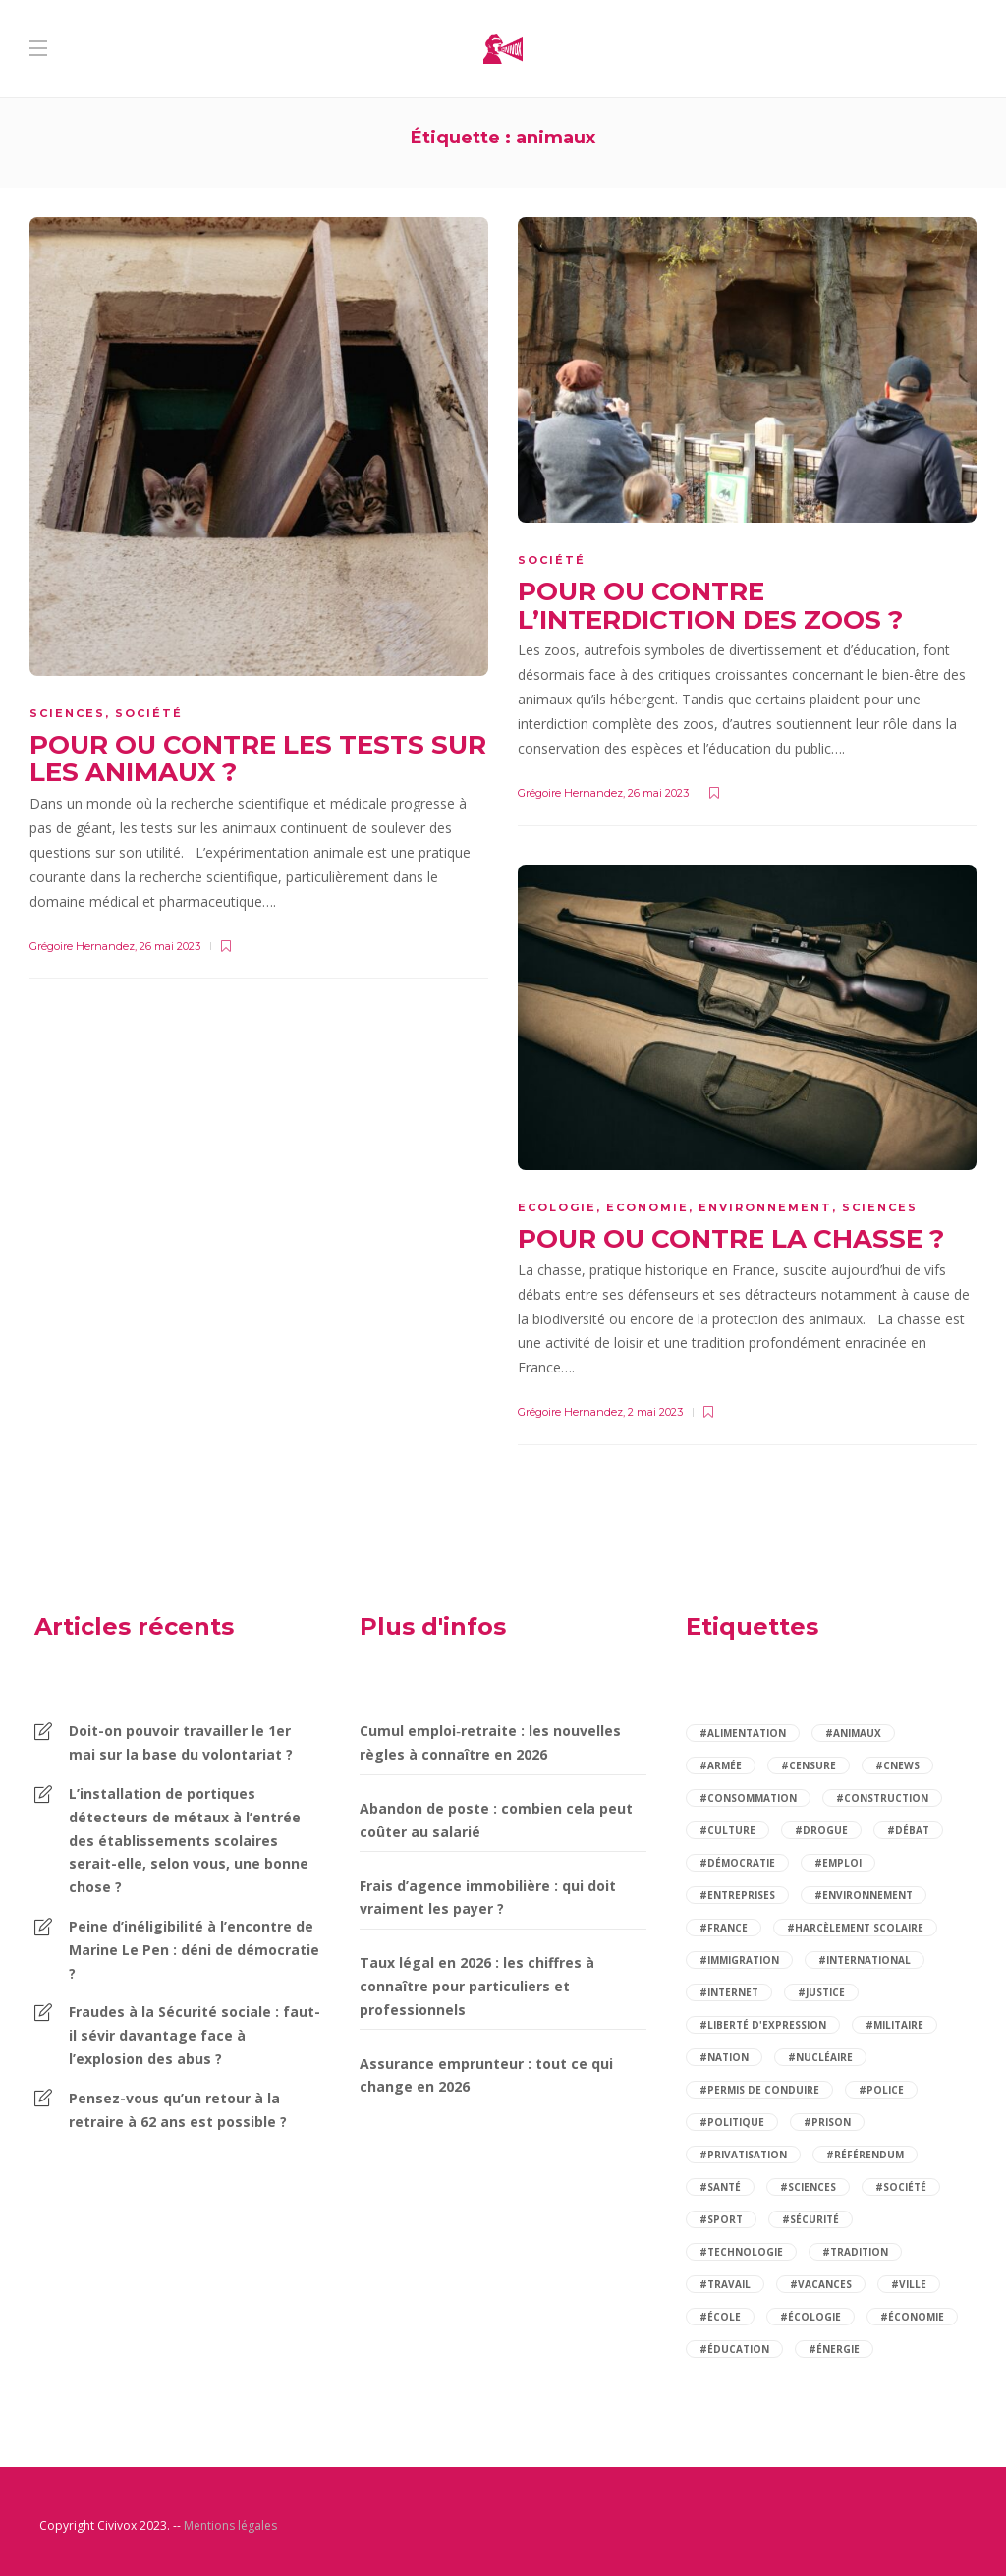 This screenshot has height=2576, width=1006. Describe the element at coordinates (748, 1798) in the screenshot. I see `#consommation [consommation (7 éléments)]` at that location.